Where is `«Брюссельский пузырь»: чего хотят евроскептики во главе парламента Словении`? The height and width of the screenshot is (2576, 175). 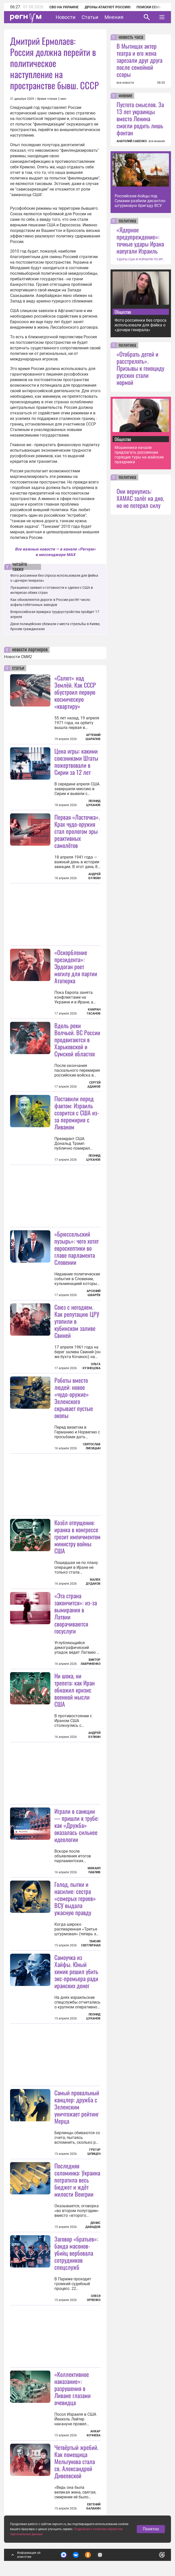 «Брюссельский пузырь»: чего хотят евроскептики во главе парламента Словении is located at coordinates (76, 1248).